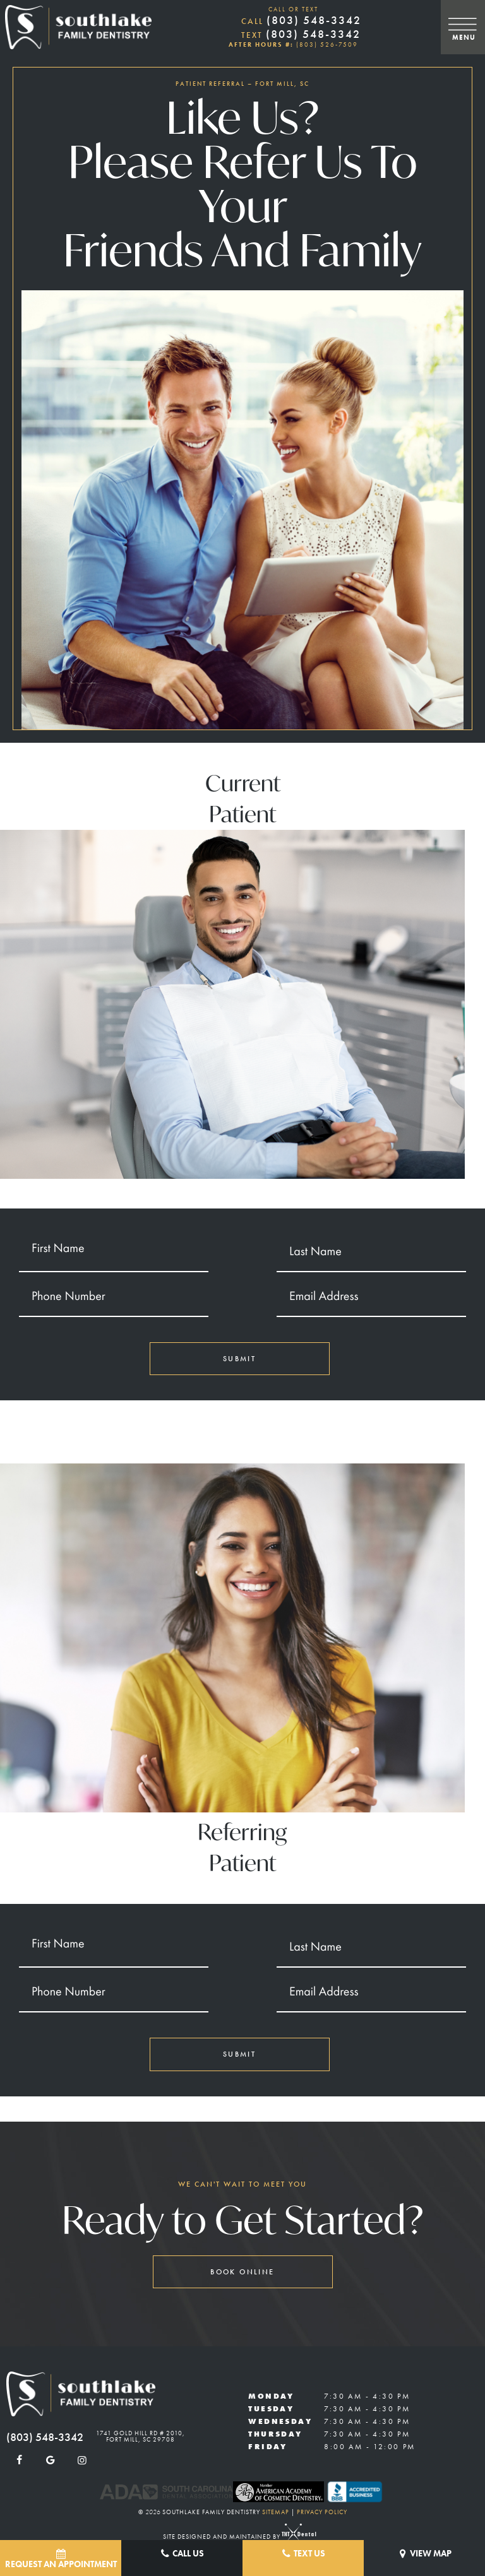 The width and height of the screenshot is (485, 2576). I want to click on Book Online, so click(242, 2272).